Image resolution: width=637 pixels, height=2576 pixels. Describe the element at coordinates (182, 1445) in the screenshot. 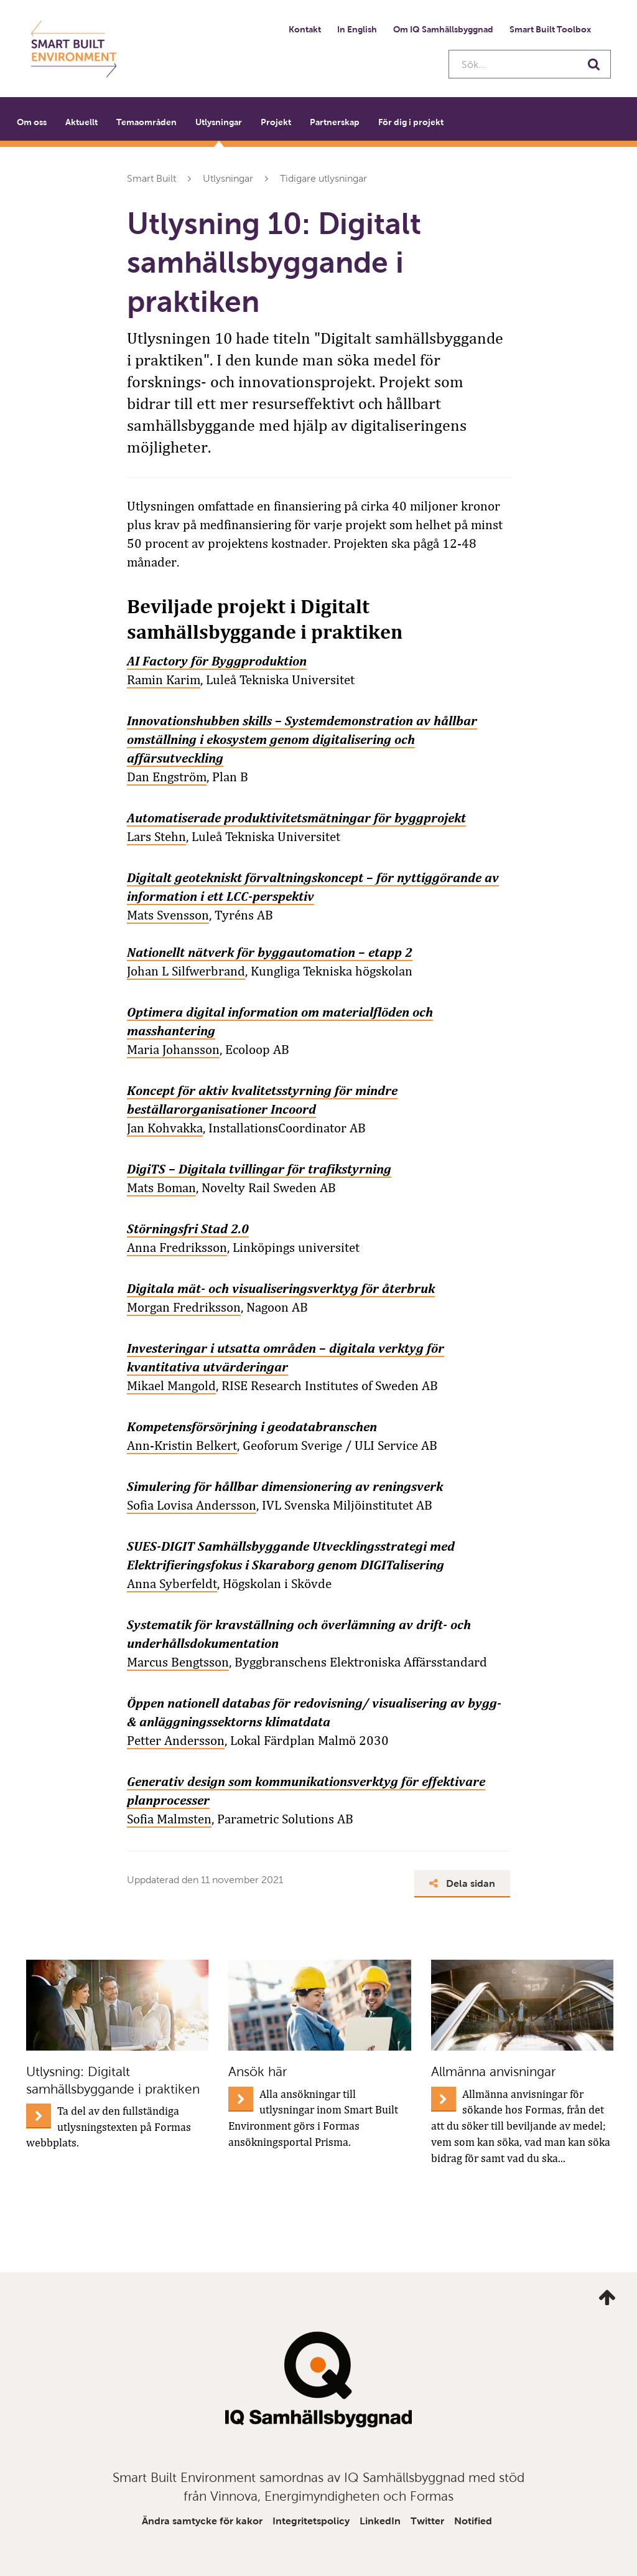

I see `Ann-Kristin Belkert` at that location.